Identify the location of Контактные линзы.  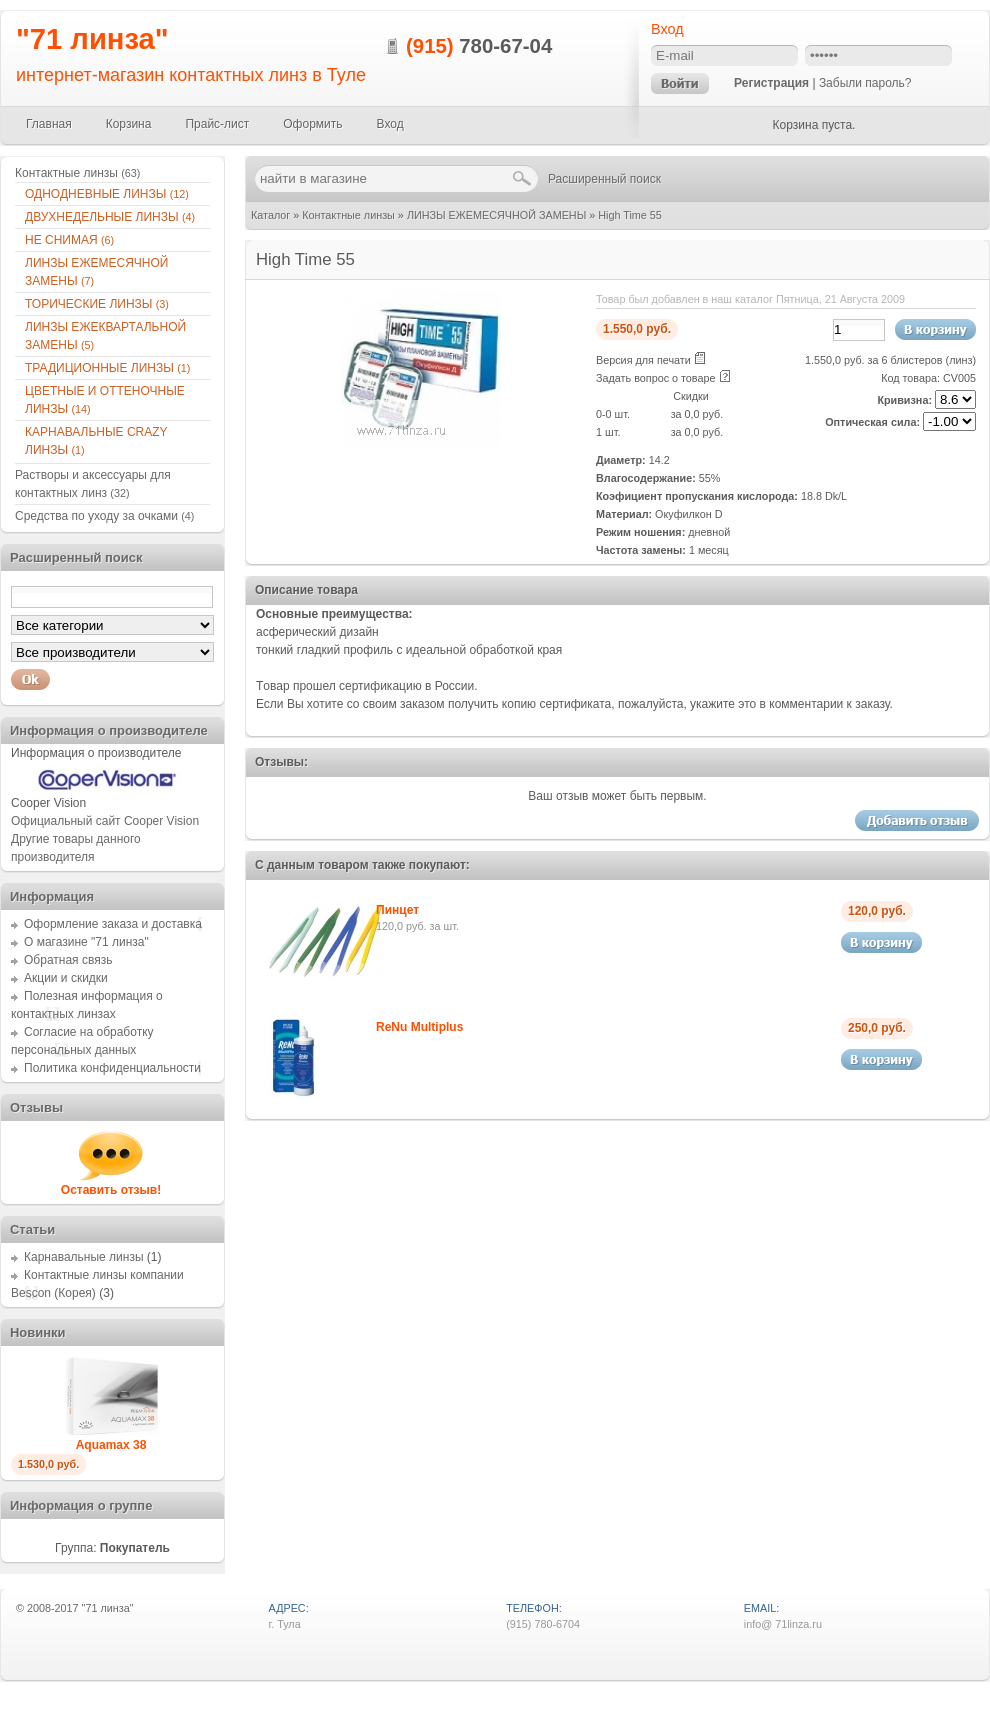
(348, 215).